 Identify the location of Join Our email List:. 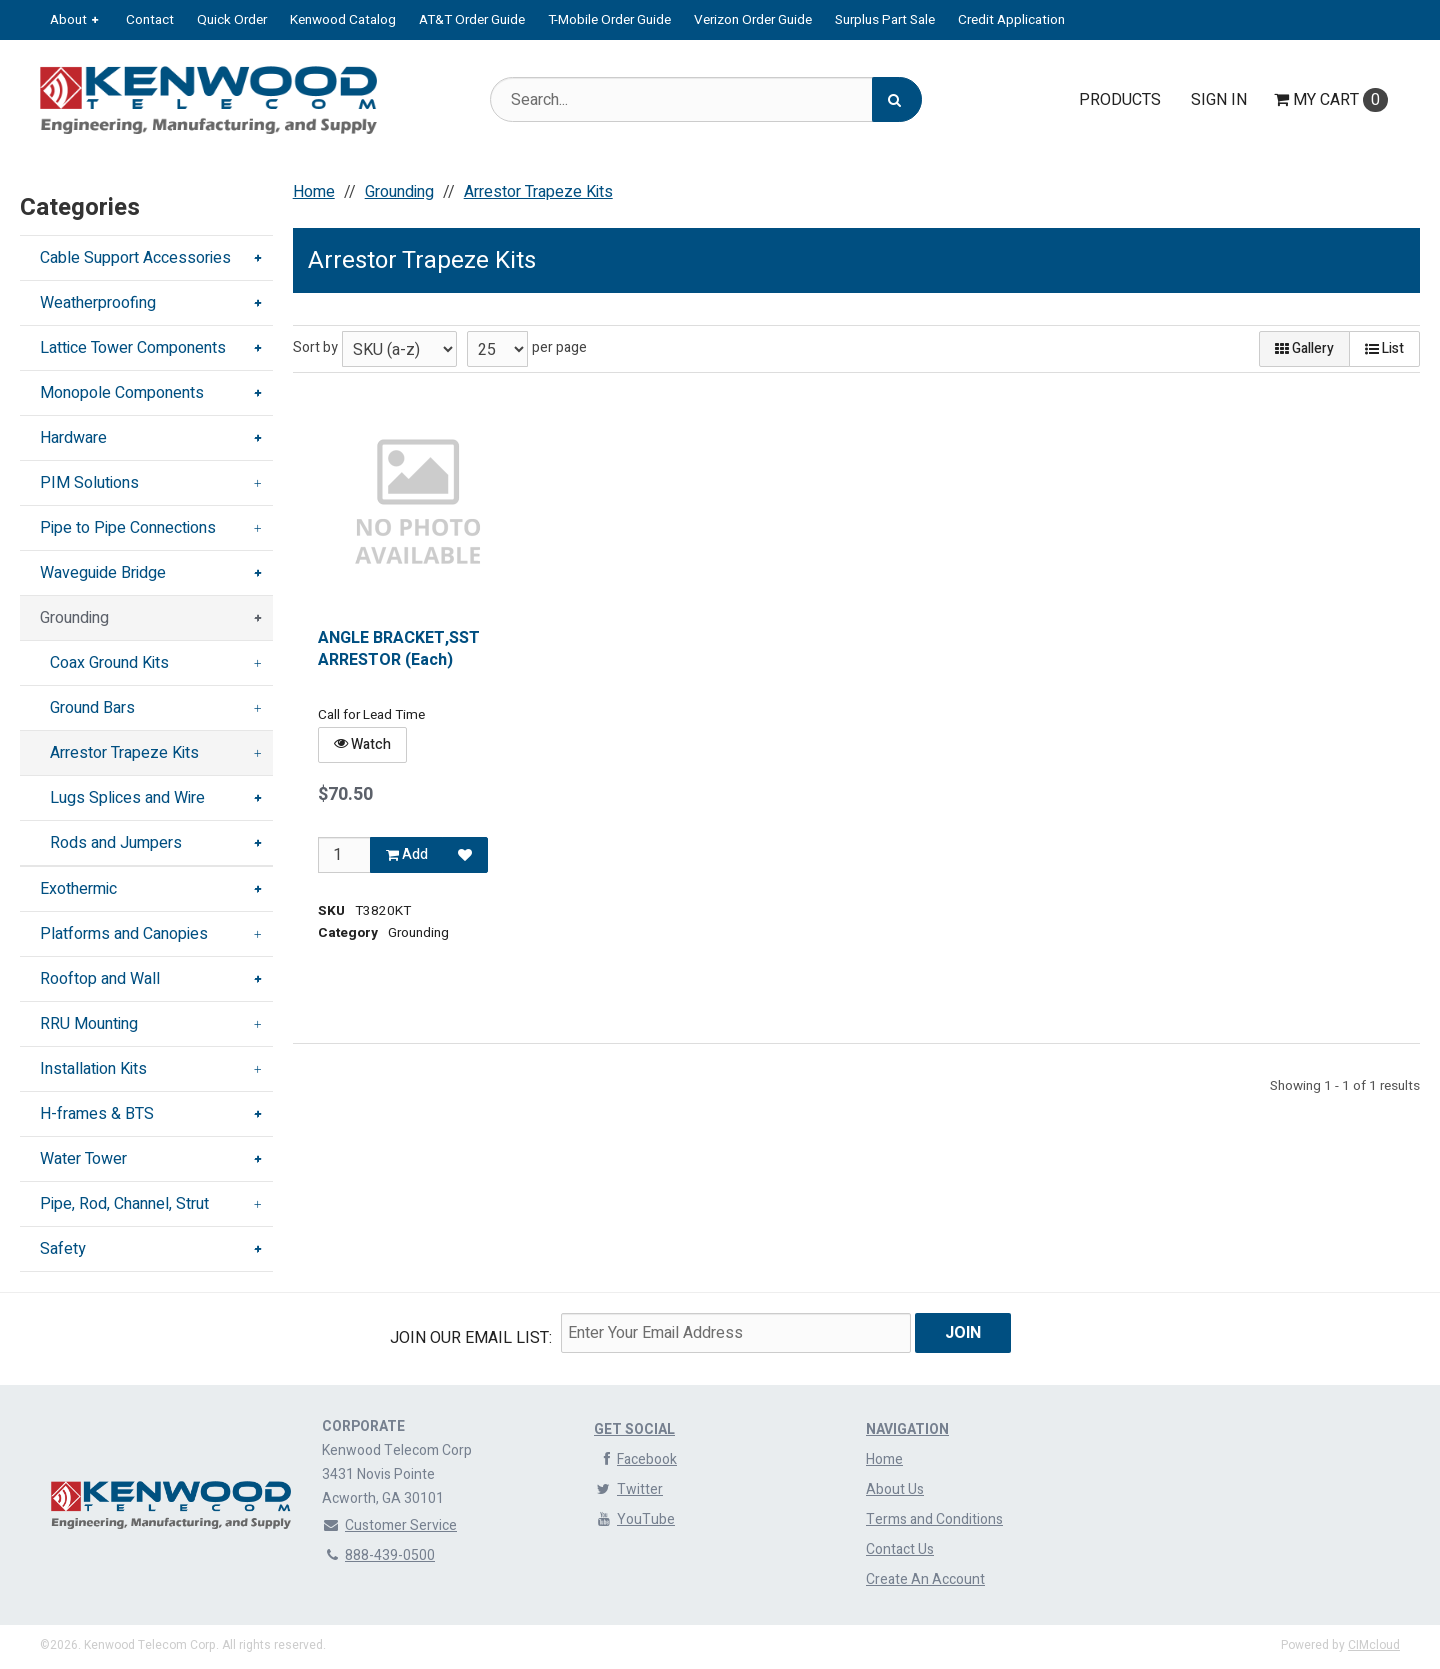
(471, 1338).